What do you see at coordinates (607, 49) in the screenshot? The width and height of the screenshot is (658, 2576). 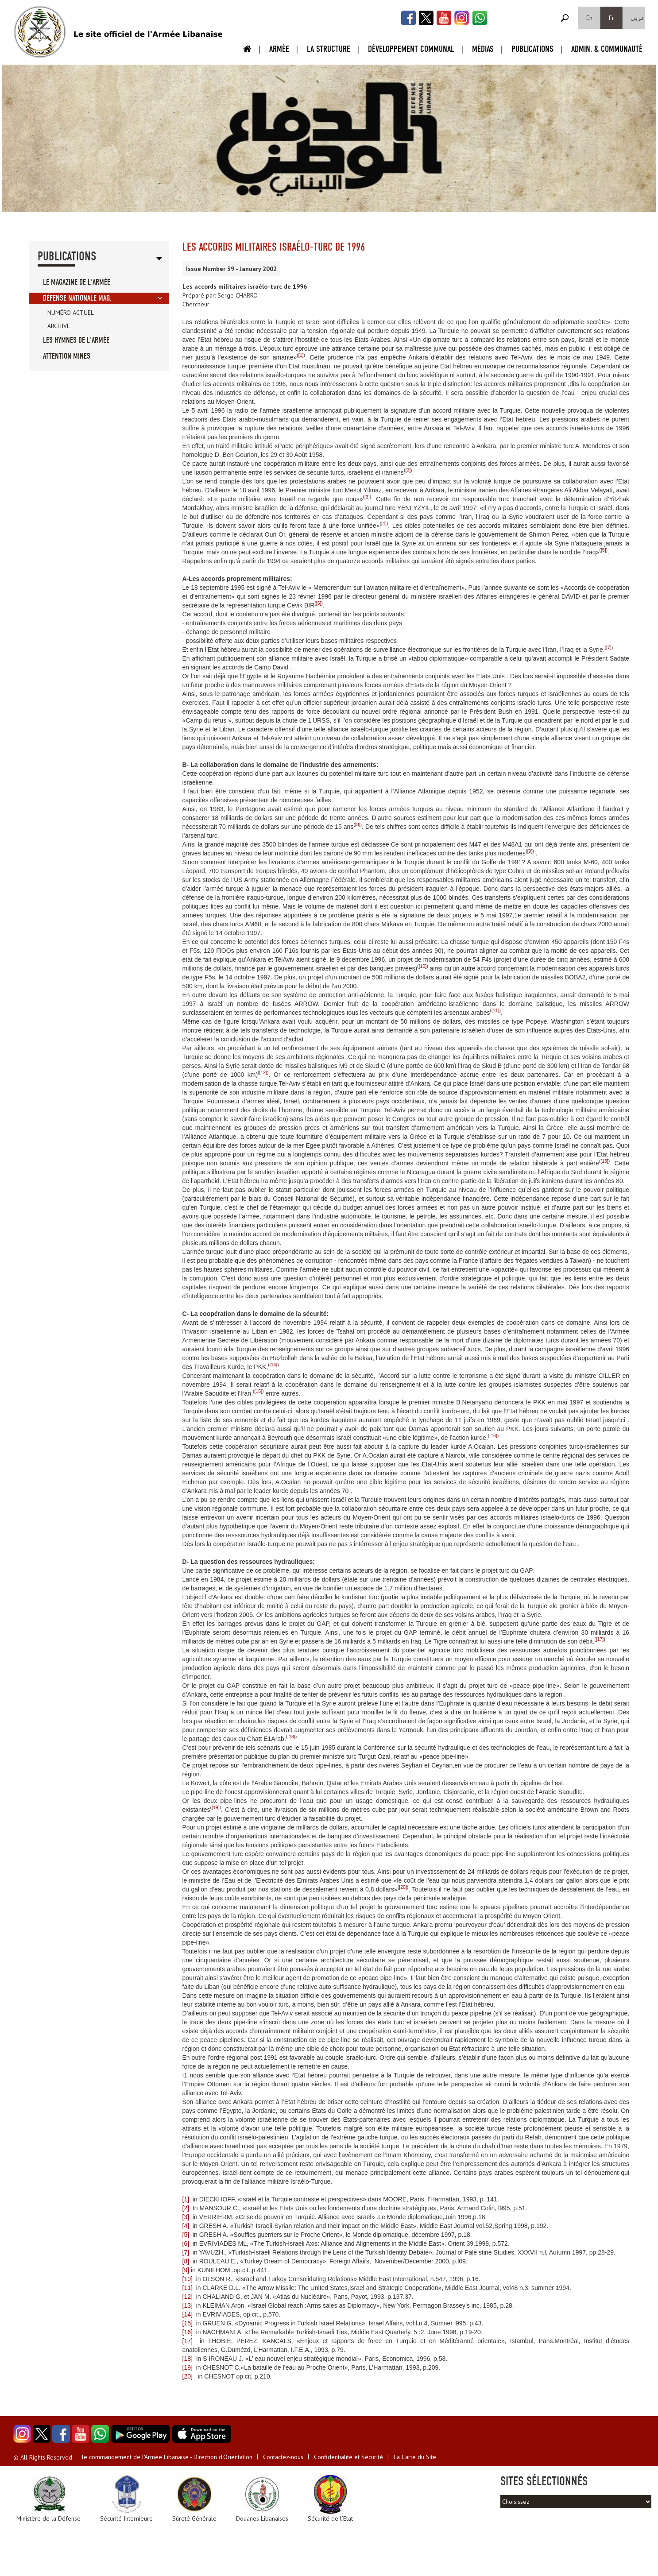 I see `Admin. & Communauté` at bounding box center [607, 49].